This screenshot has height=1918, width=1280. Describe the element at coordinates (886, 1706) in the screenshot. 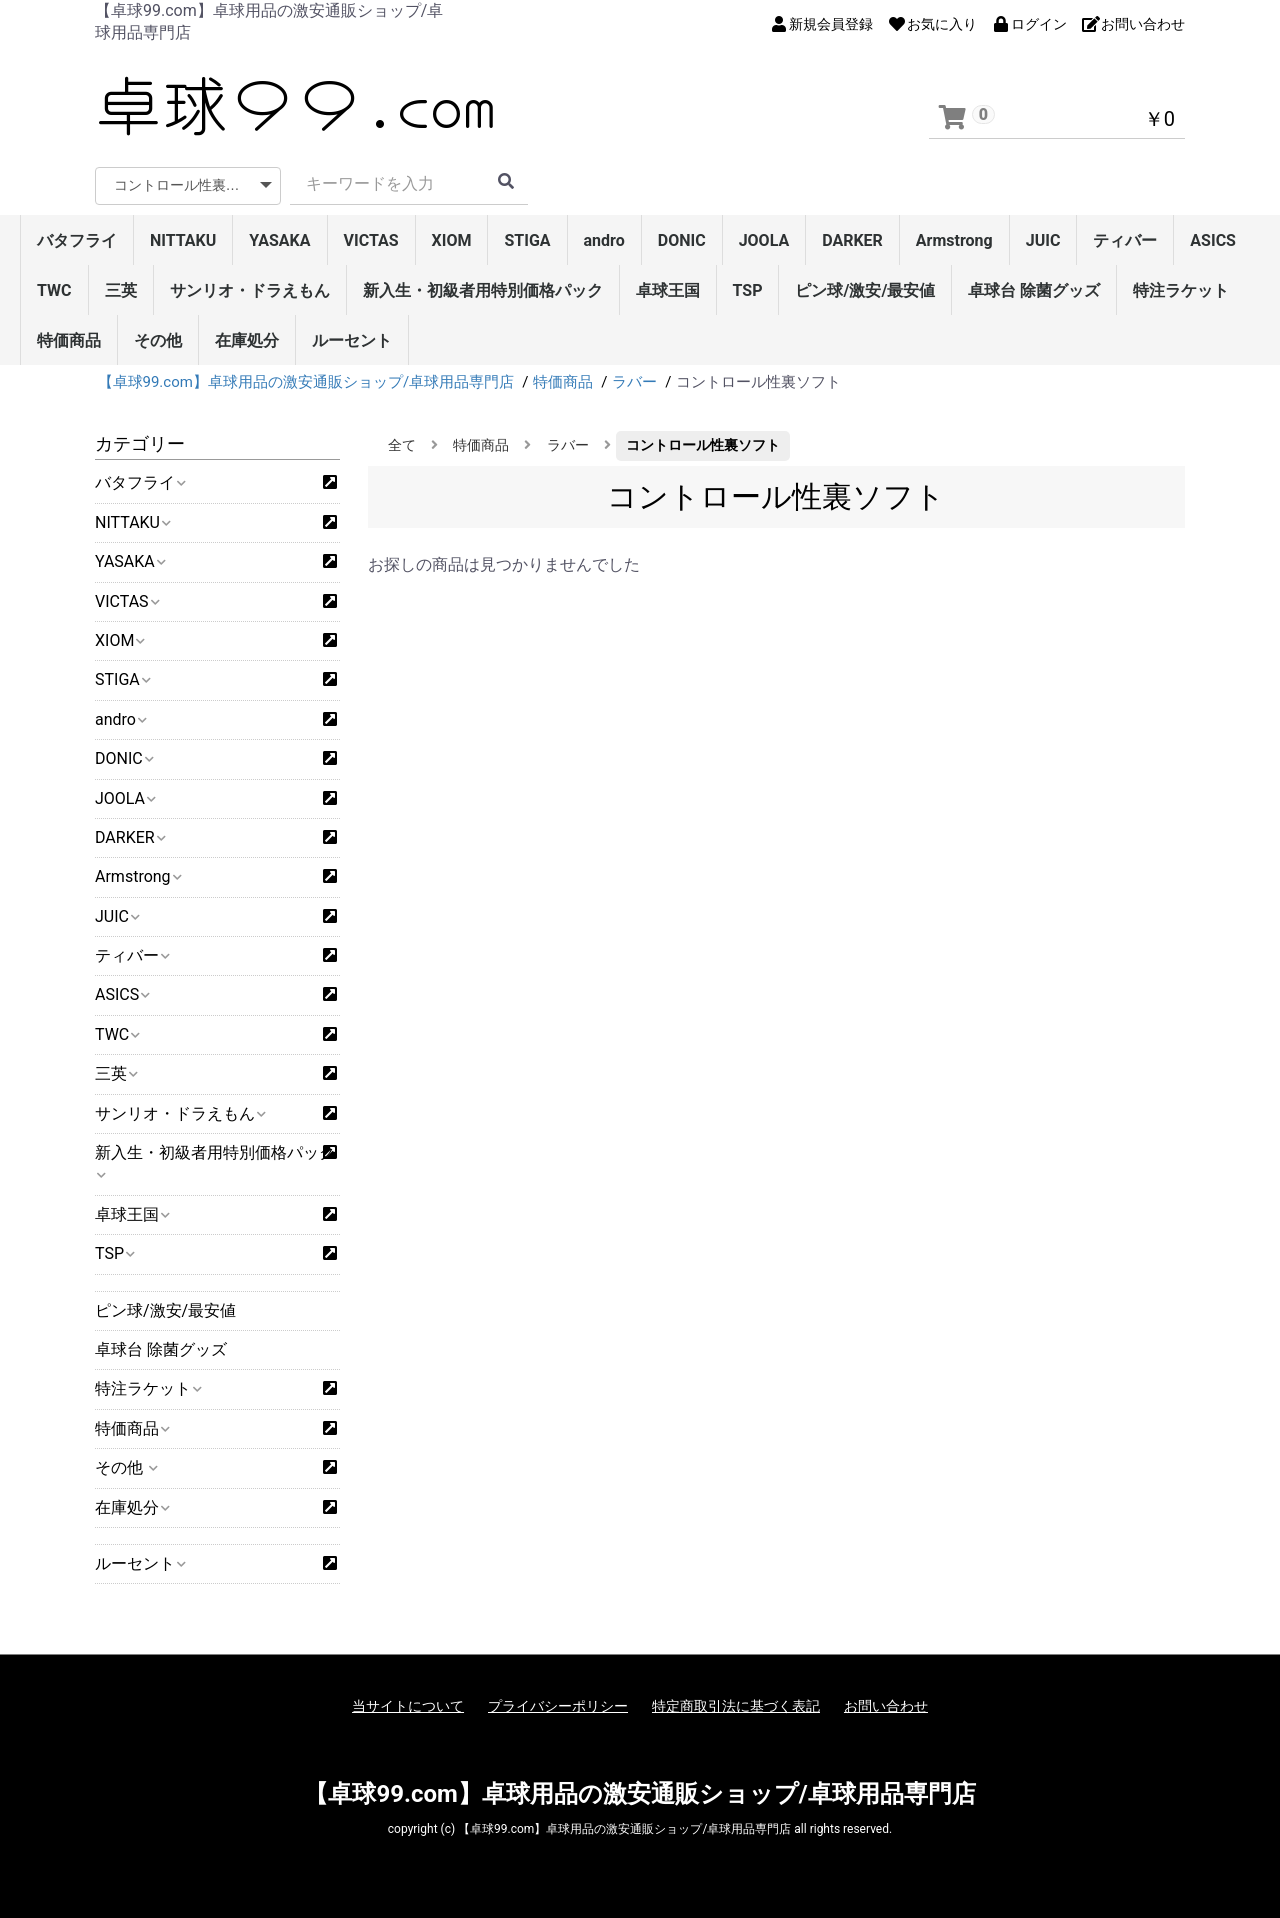

I see `お問い合わせ` at that location.